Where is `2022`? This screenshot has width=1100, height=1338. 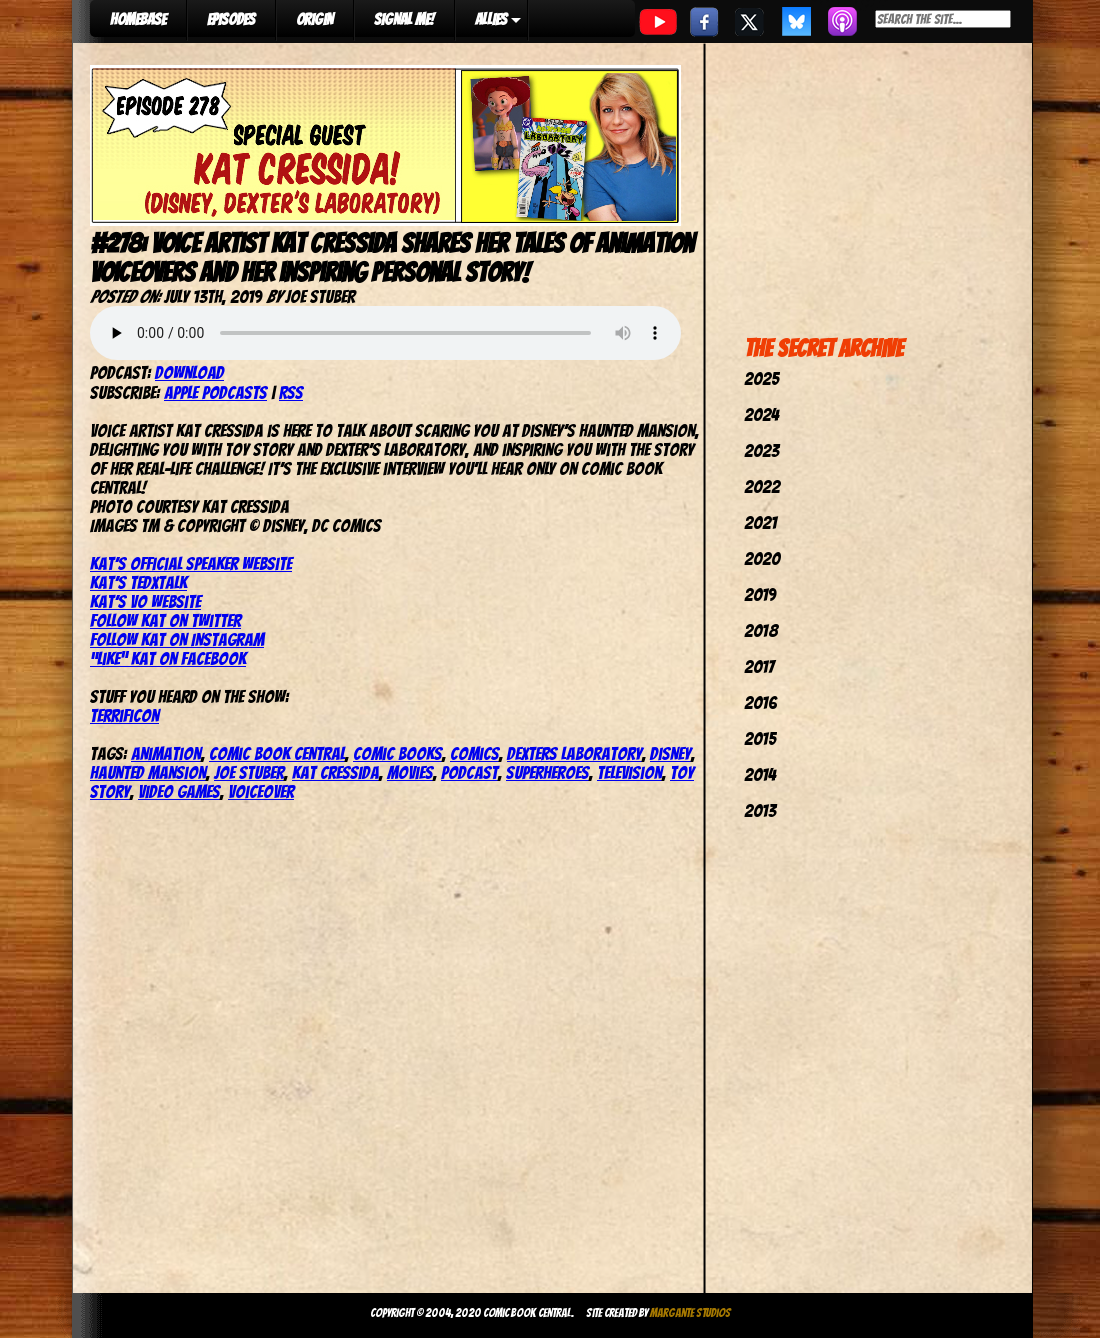 2022 is located at coordinates (762, 486).